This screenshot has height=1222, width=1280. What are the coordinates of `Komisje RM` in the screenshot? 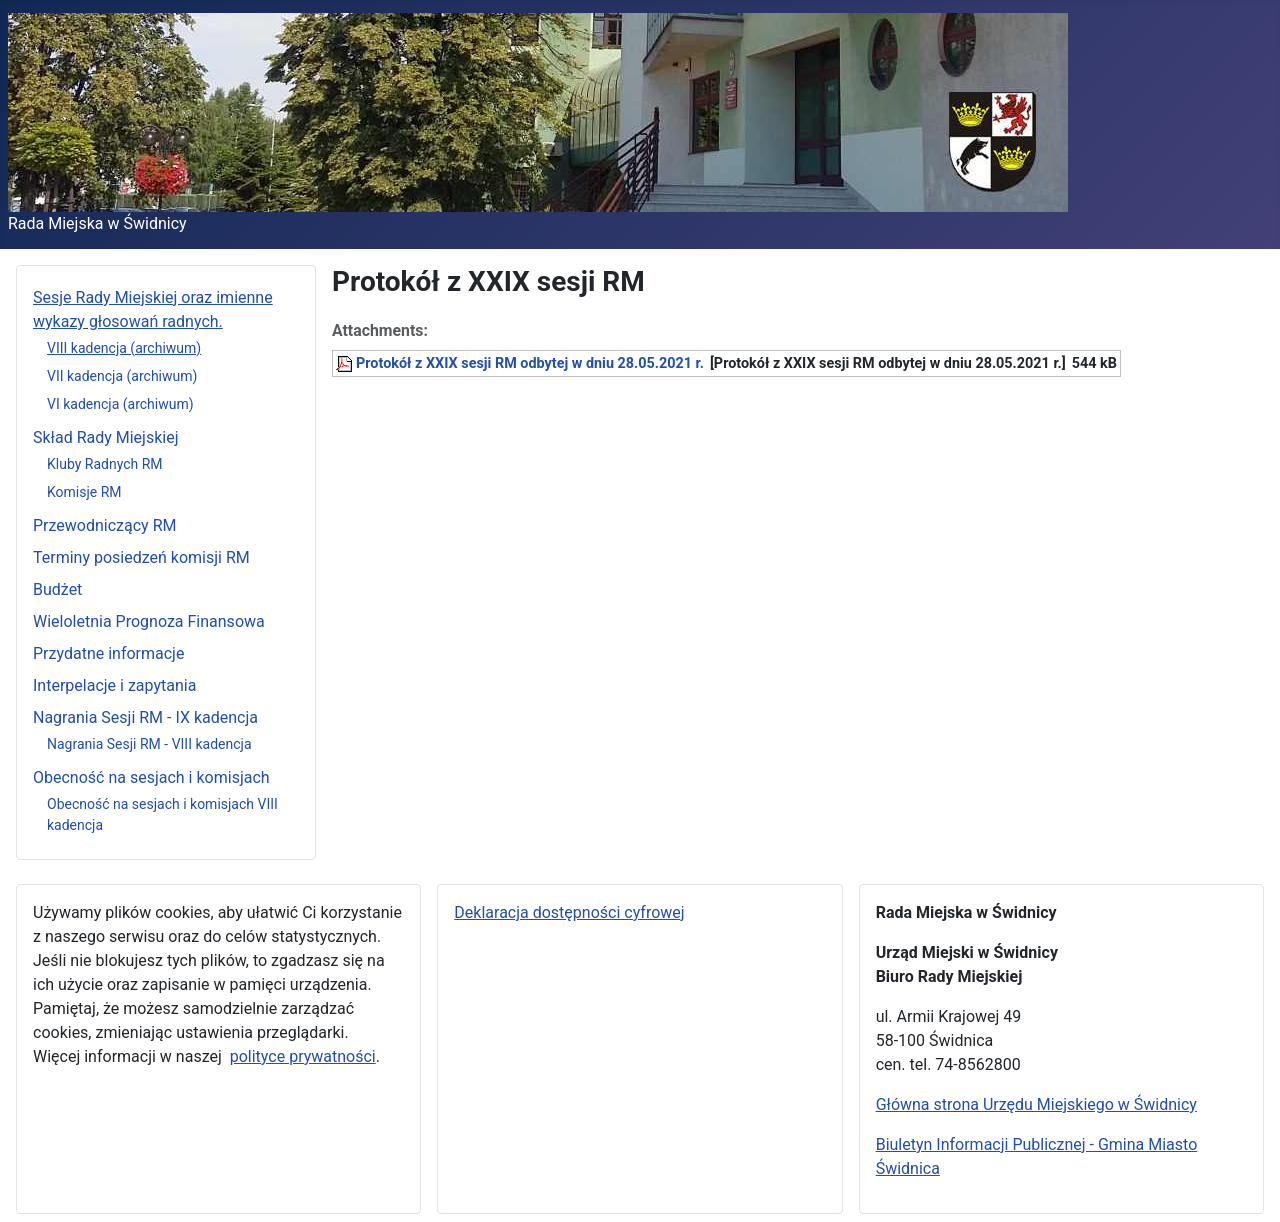 It's located at (84, 492).